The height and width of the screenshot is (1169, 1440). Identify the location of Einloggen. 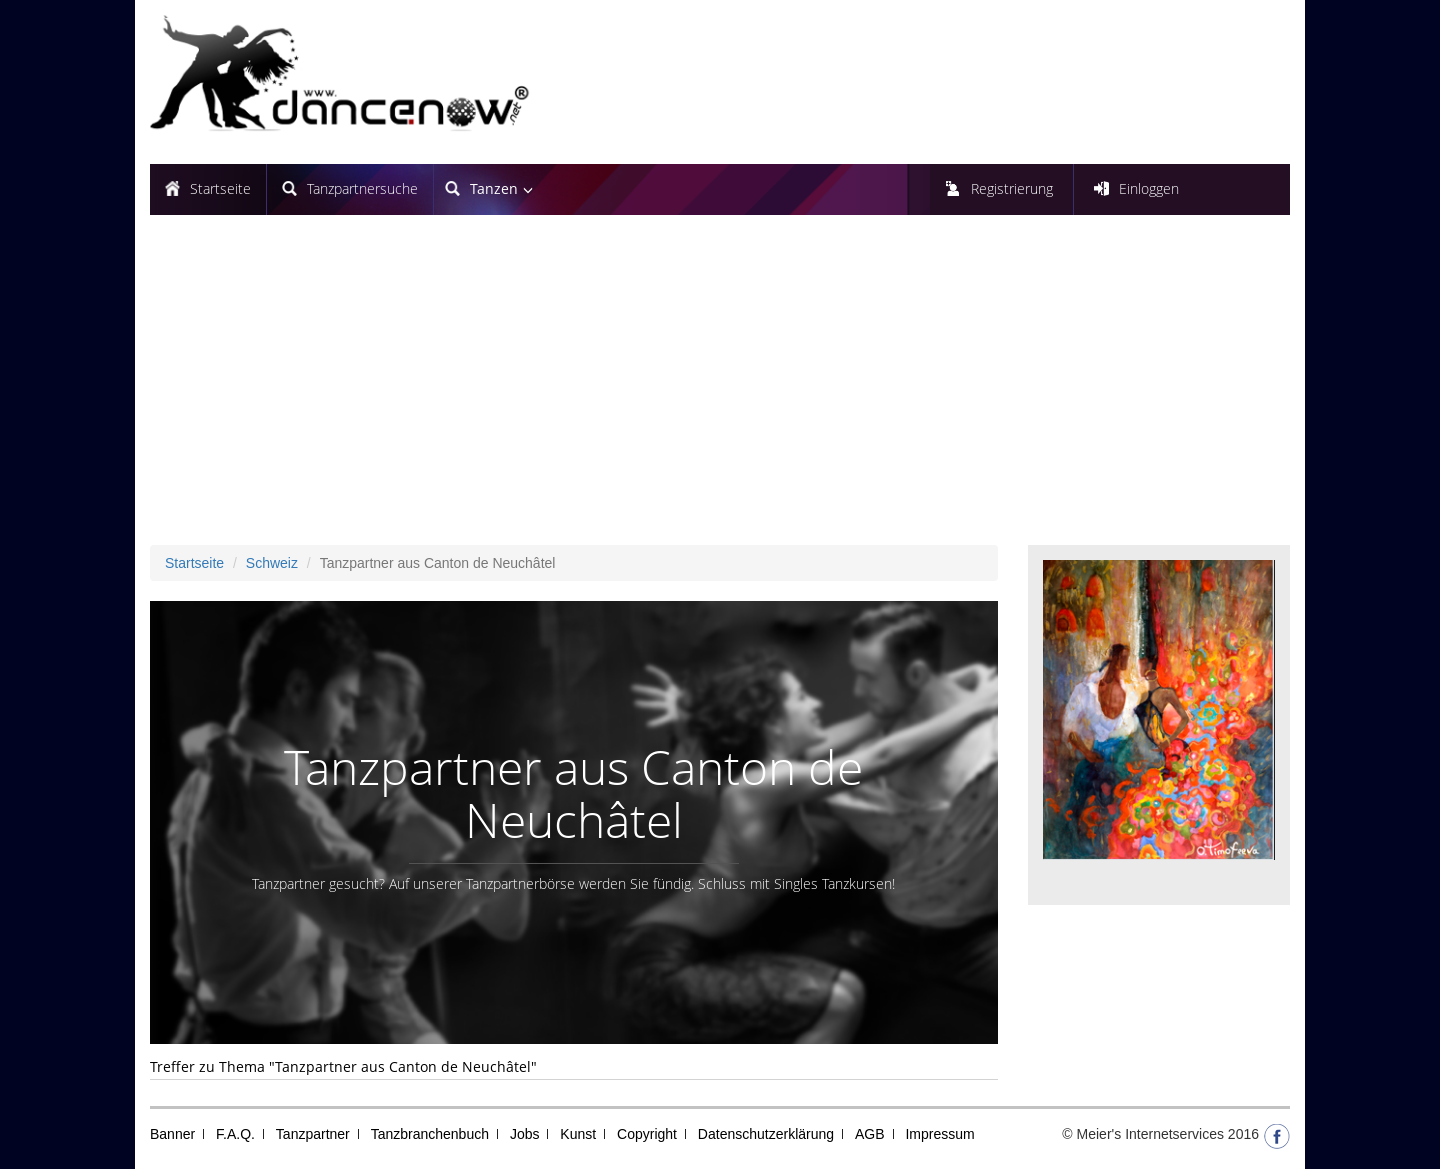
(1149, 188).